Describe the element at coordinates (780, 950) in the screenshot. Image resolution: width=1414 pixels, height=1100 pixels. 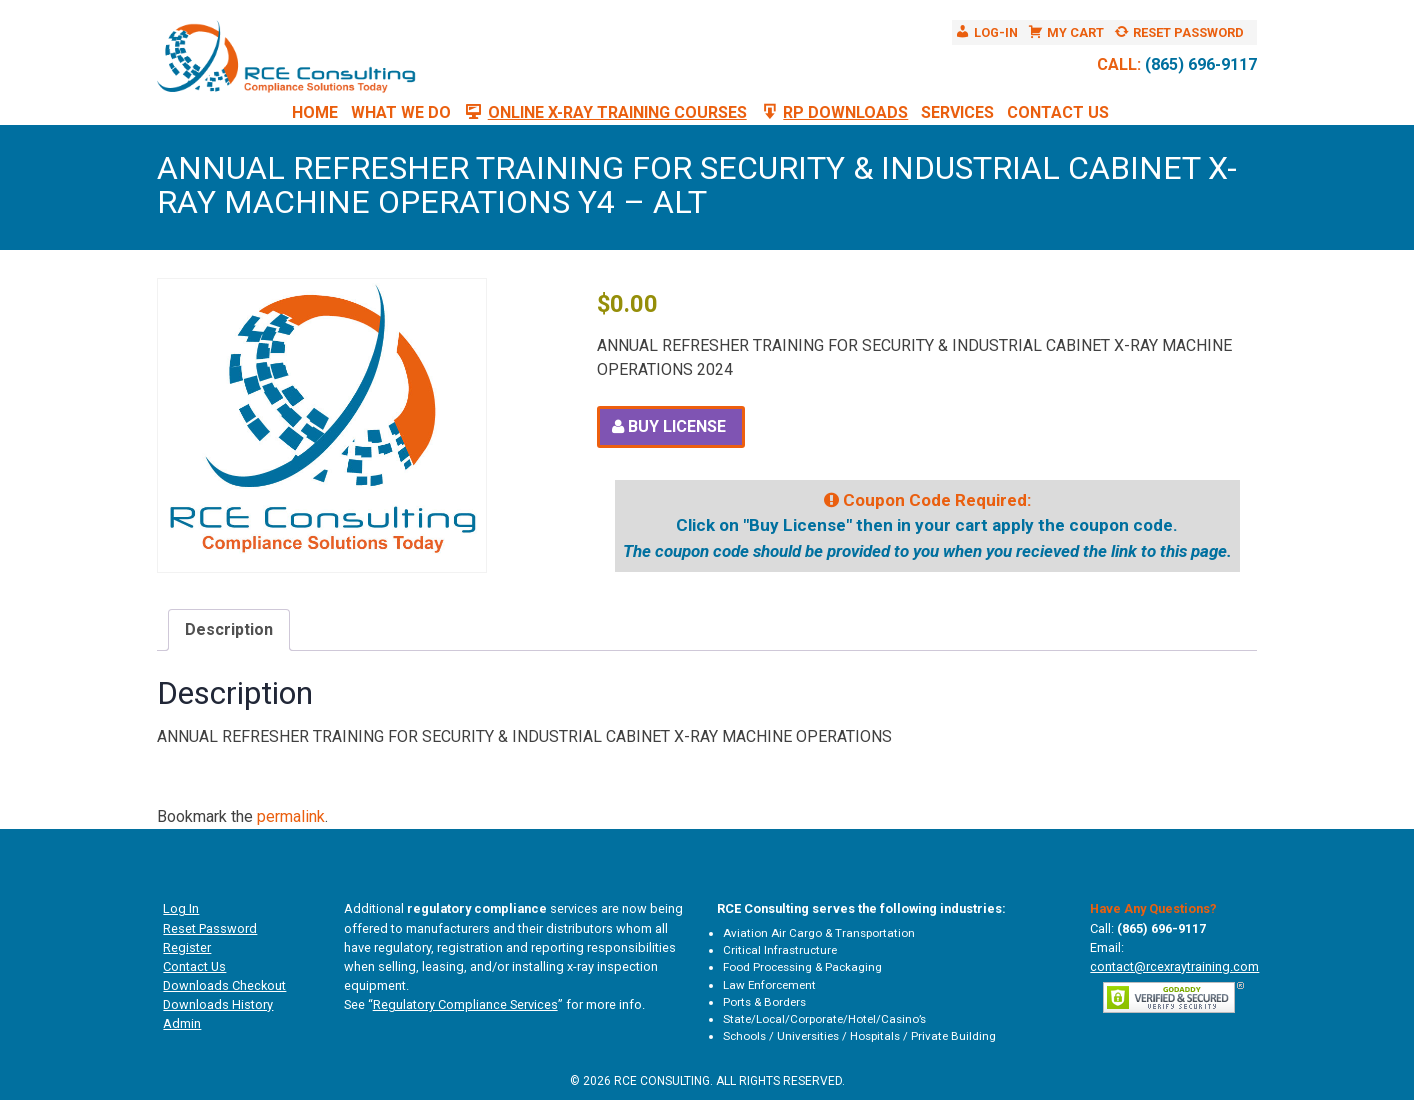
I see `Critical Infrastructure` at that location.